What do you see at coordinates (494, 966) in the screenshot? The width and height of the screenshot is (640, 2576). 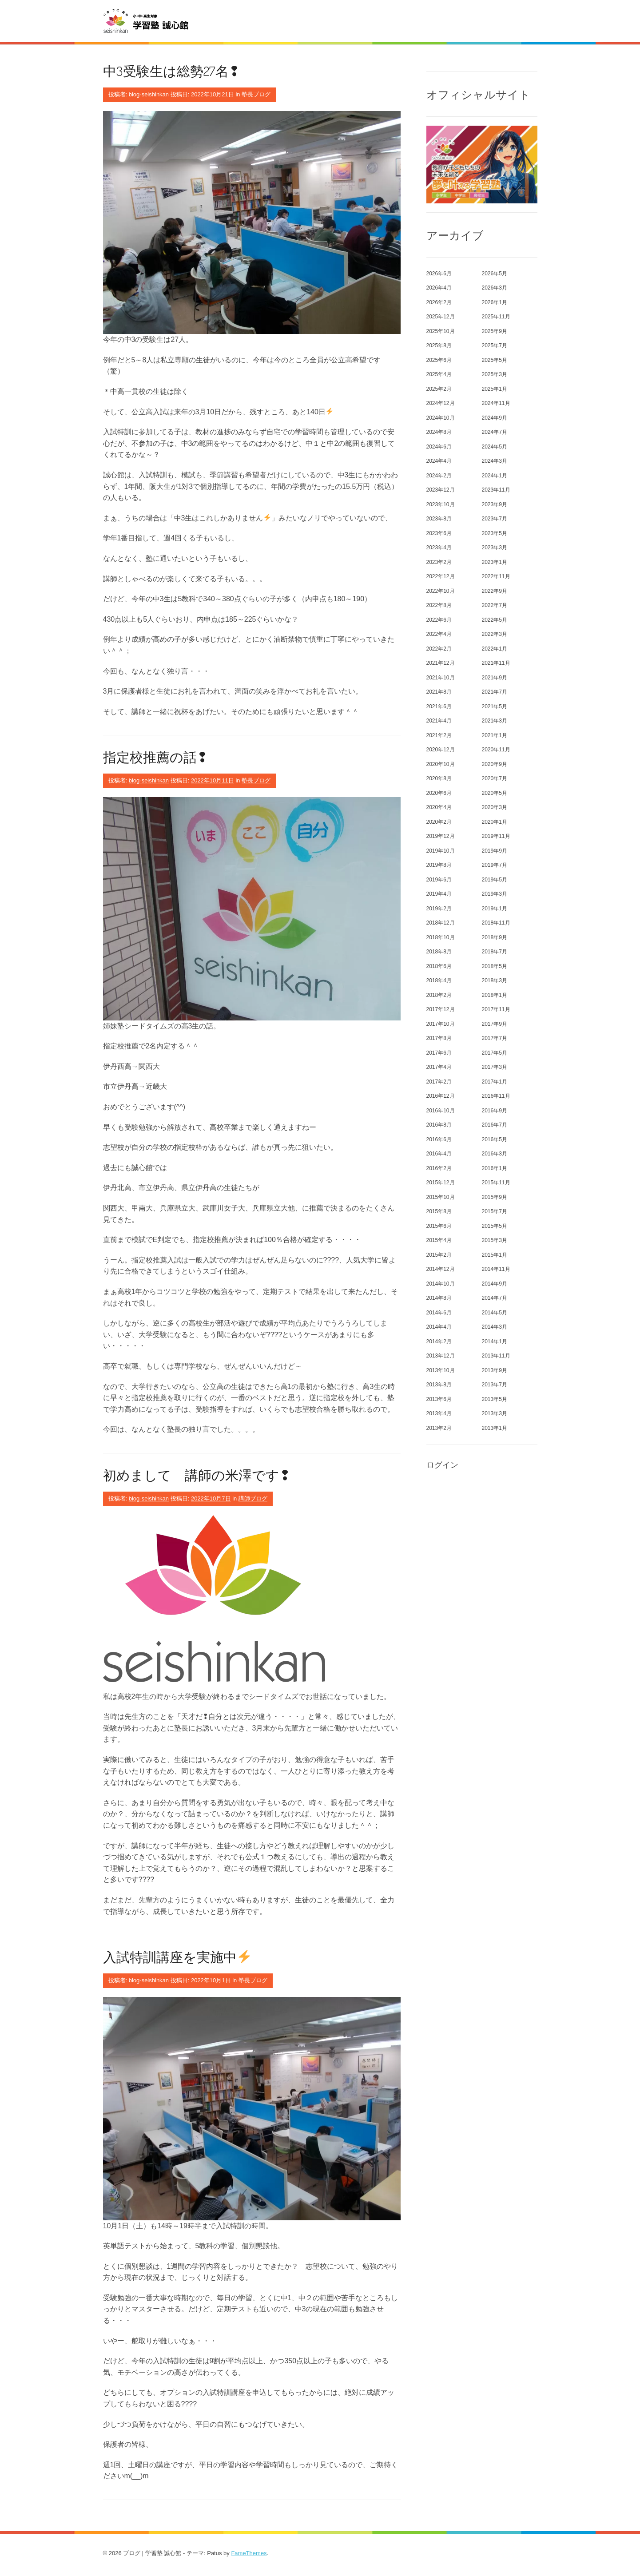 I see `2018年5月` at bounding box center [494, 966].